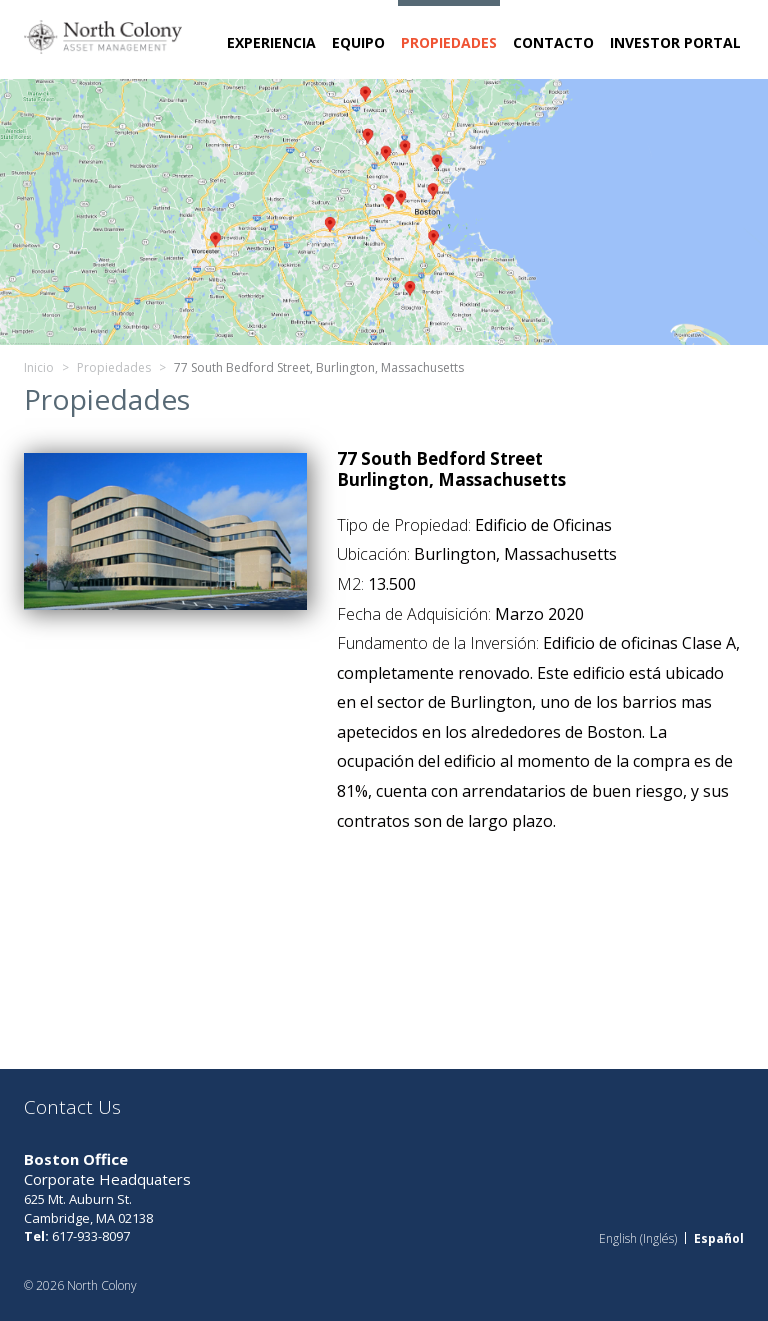 The image size is (768, 1321). I want to click on Experiencia, so click(271, 42).